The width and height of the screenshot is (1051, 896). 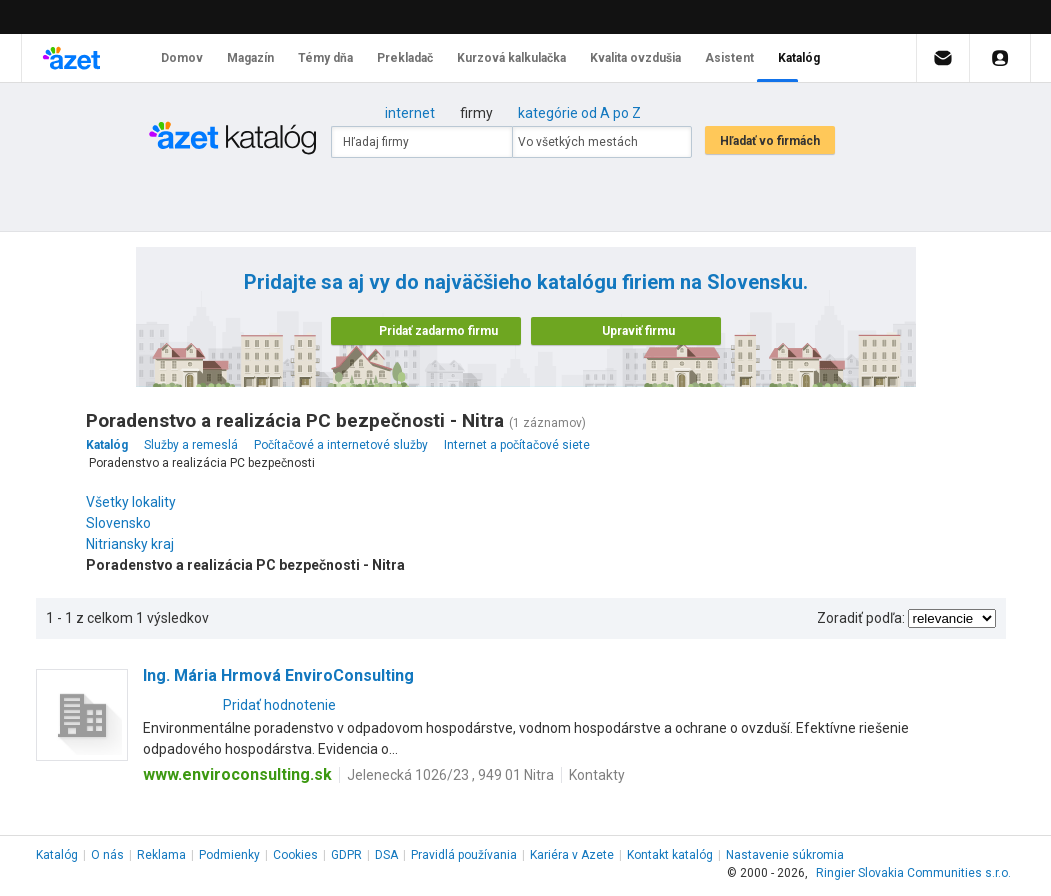 I want to click on Zoradiť podľa:, so click(x=861, y=618).